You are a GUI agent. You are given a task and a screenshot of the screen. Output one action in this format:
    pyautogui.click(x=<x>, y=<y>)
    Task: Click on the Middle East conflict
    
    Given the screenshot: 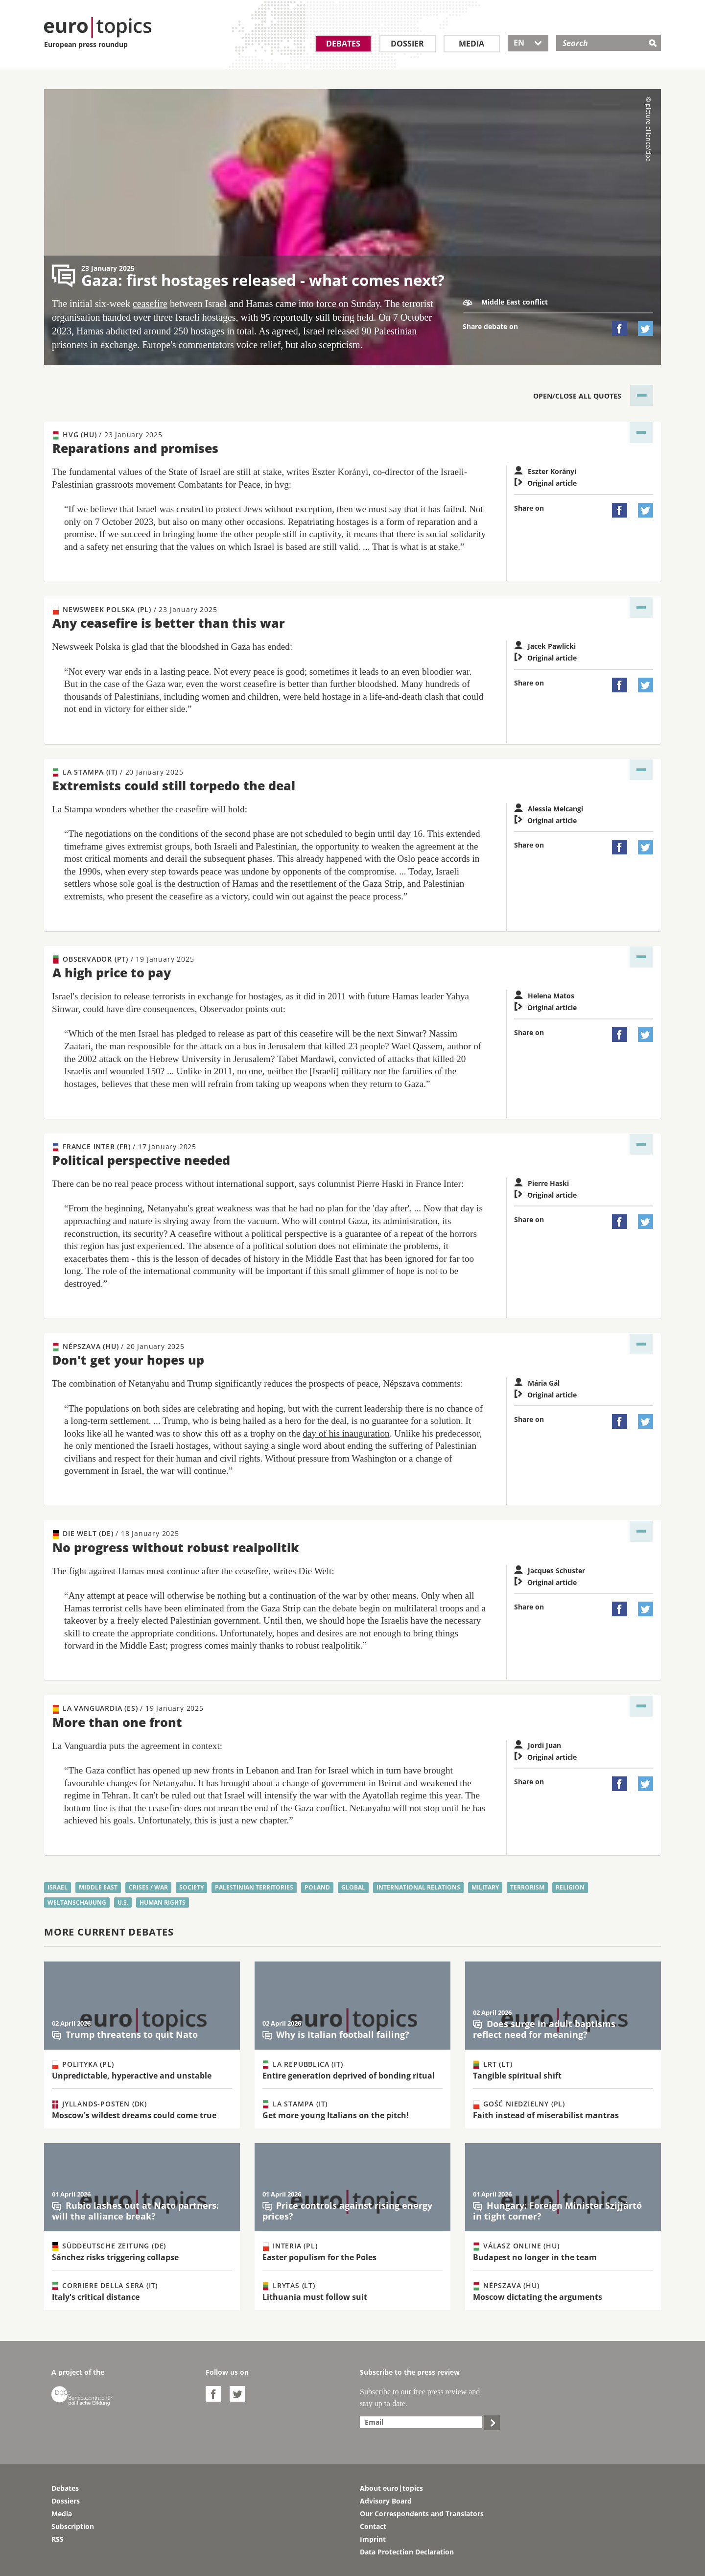 What is the action you would take?
    pyautogui.click(x=505, y=302)
    